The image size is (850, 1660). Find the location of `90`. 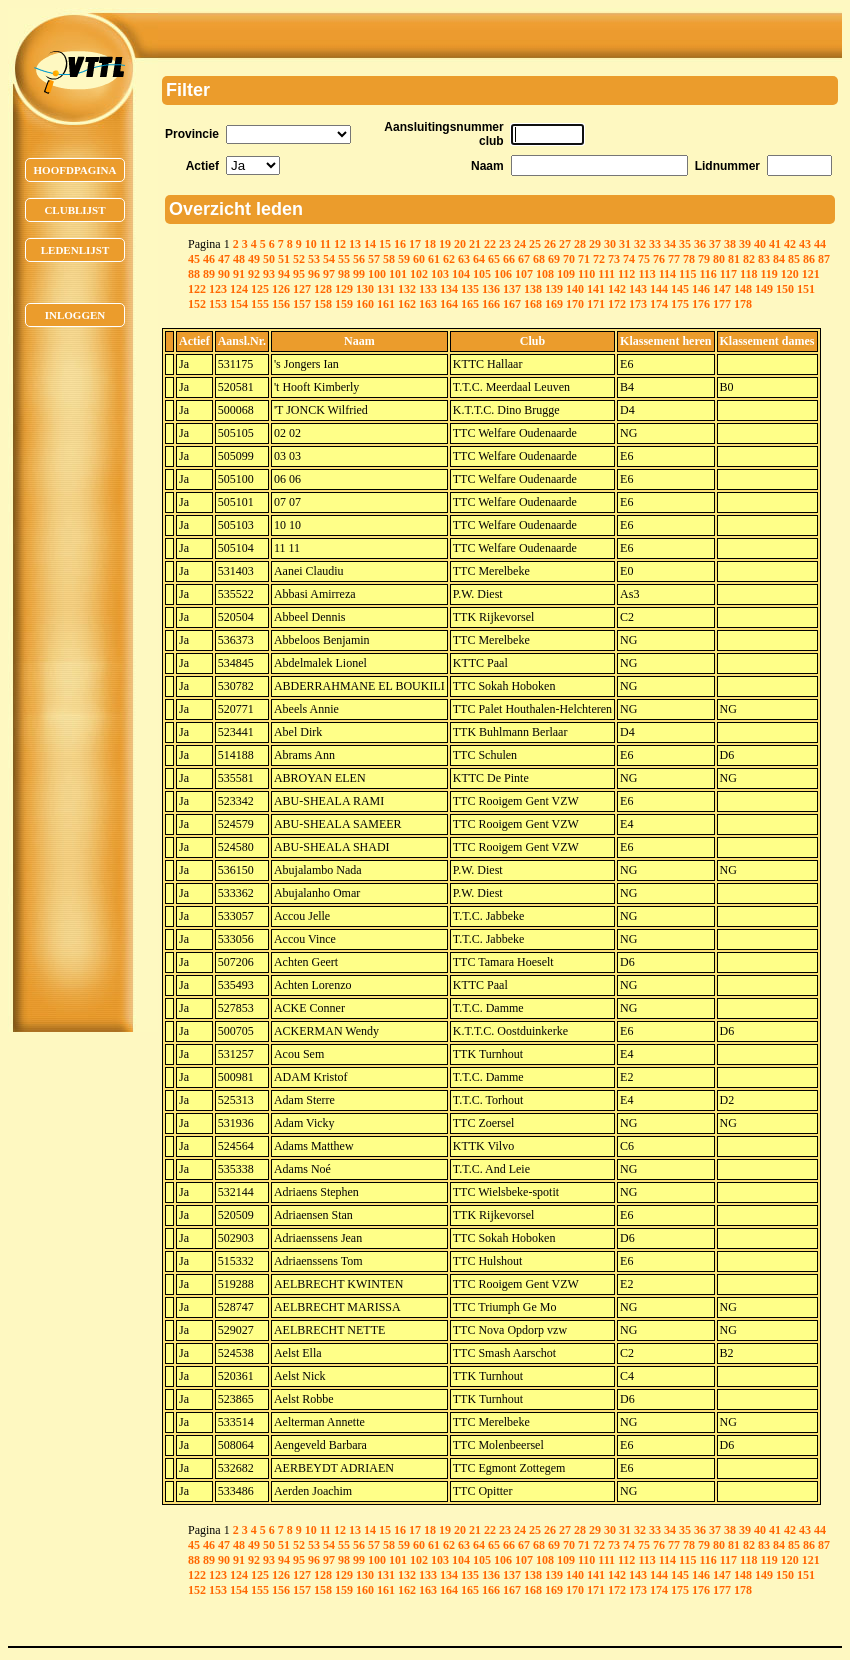

90 is located at coordinates (224, 274).